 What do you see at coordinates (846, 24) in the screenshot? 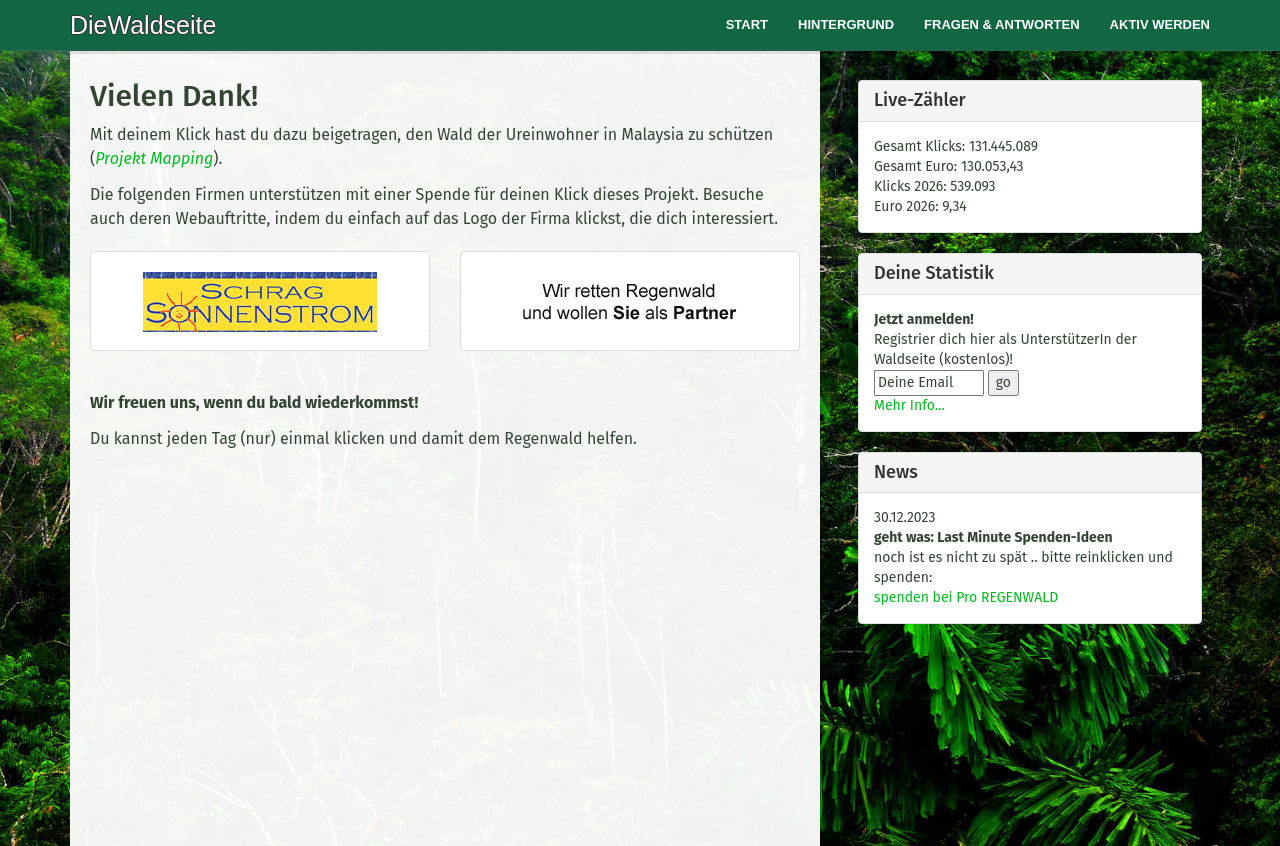
I see `Hintergrund` at bounding box center [846, 24].